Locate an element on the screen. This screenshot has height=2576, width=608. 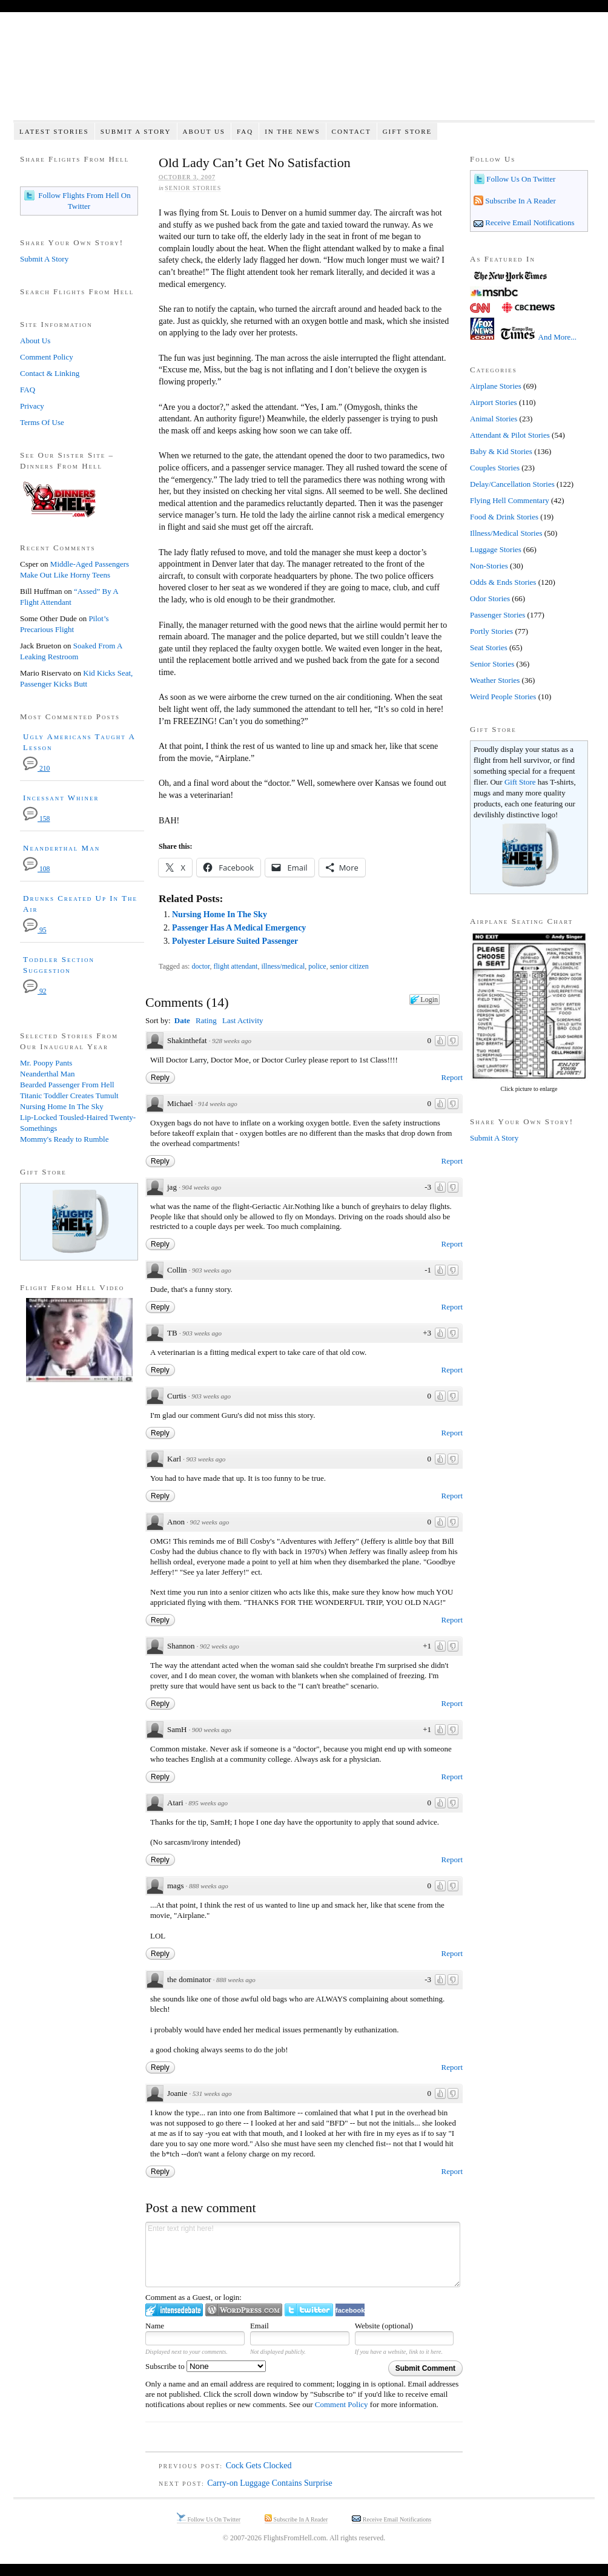
Passenger Has A Medical Emergency is located at coordinates (239, 927).